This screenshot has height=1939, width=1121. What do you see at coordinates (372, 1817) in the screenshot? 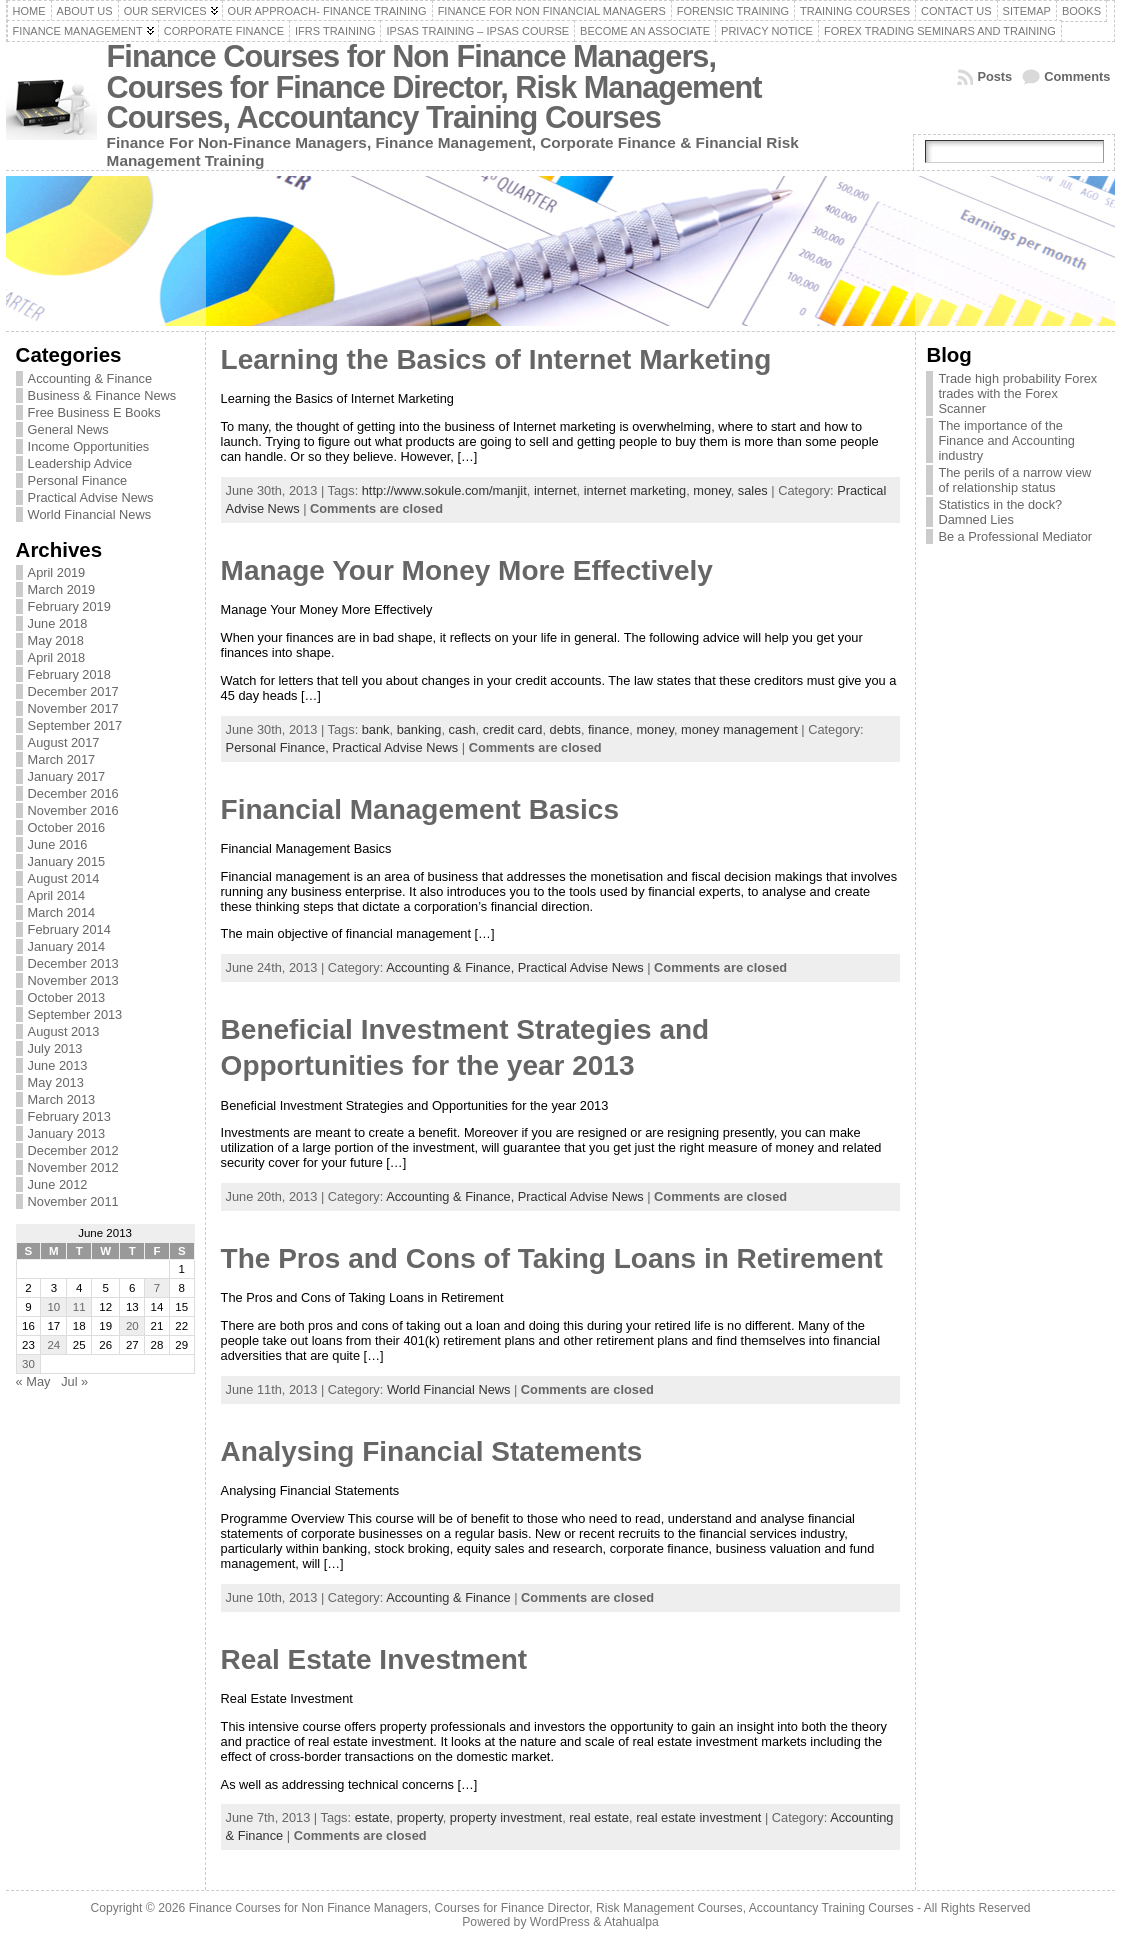
I see `estate` at bounding box center [372, 1817].